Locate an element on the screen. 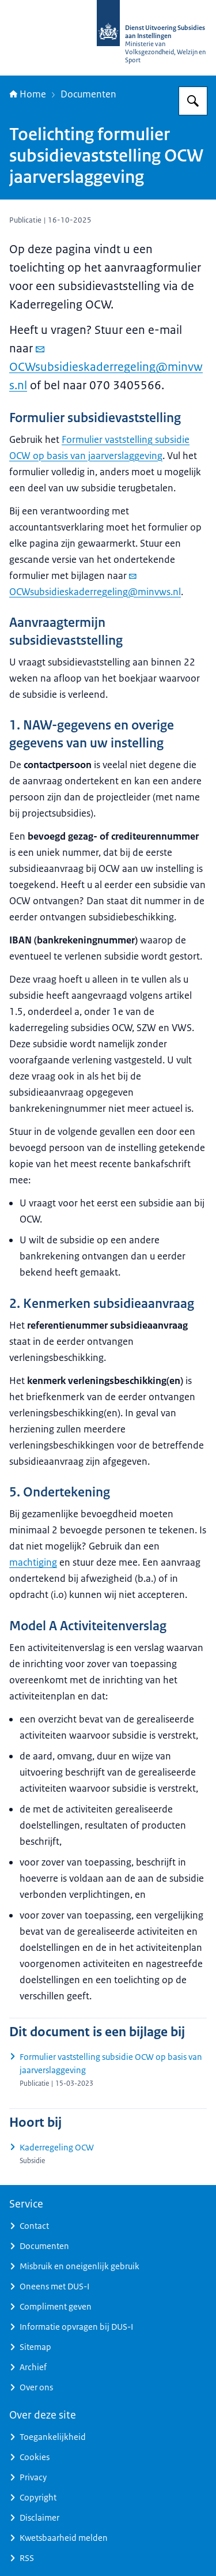 Image resolution: width=216 pixels, height=2576 pixels. Home is located at coordinates (27, 94).